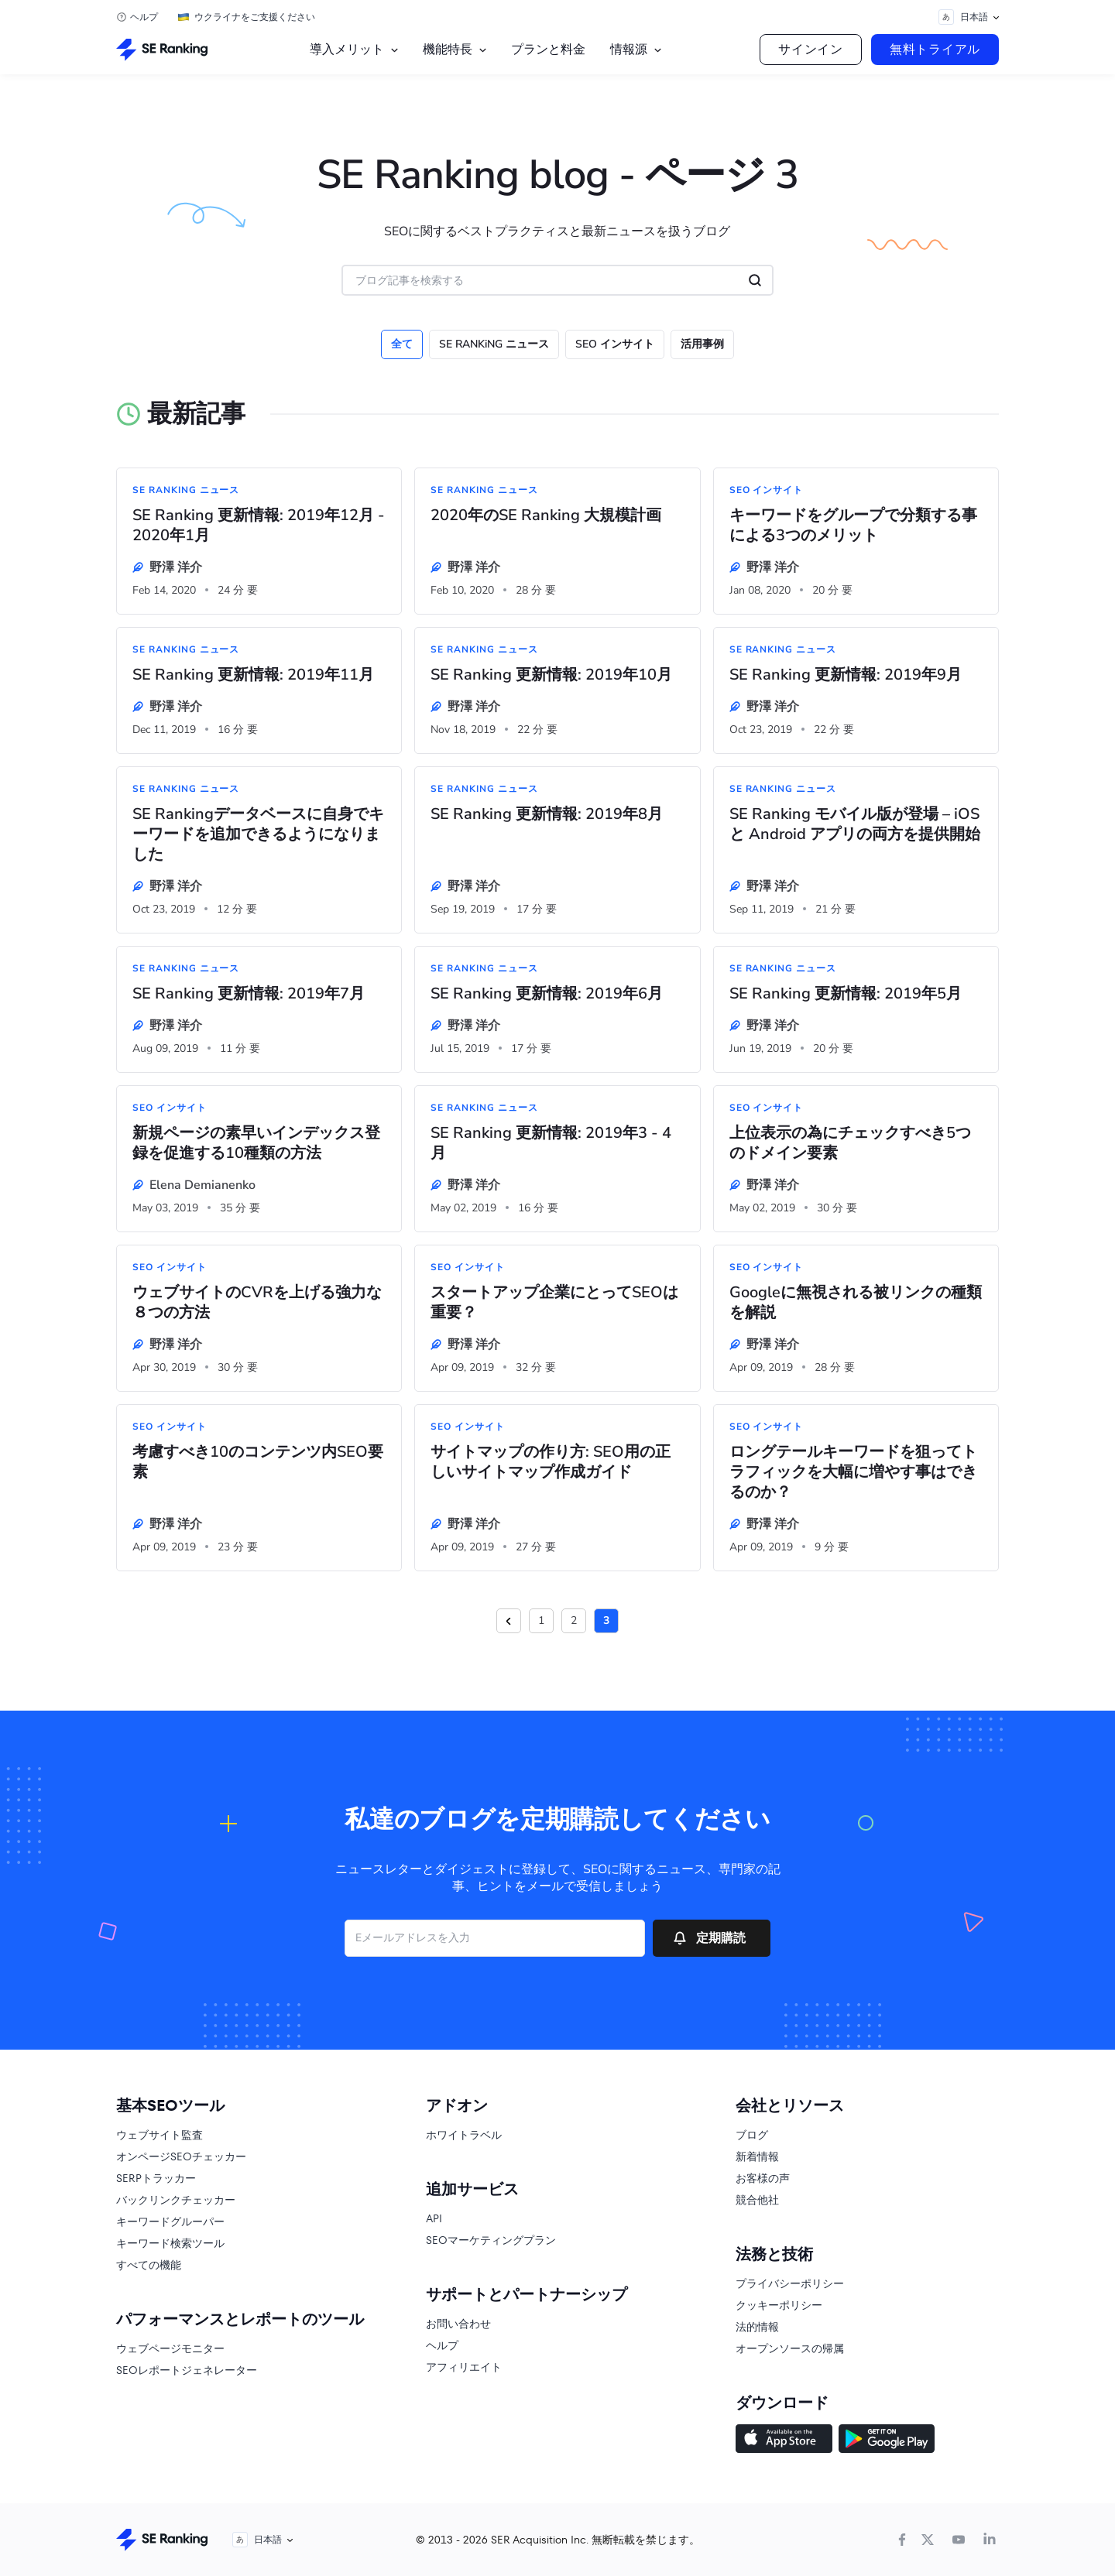  What do you see at coordinates (810, 49) in the screenshot?
I see `サインイン` at bounding box center [810, 49].